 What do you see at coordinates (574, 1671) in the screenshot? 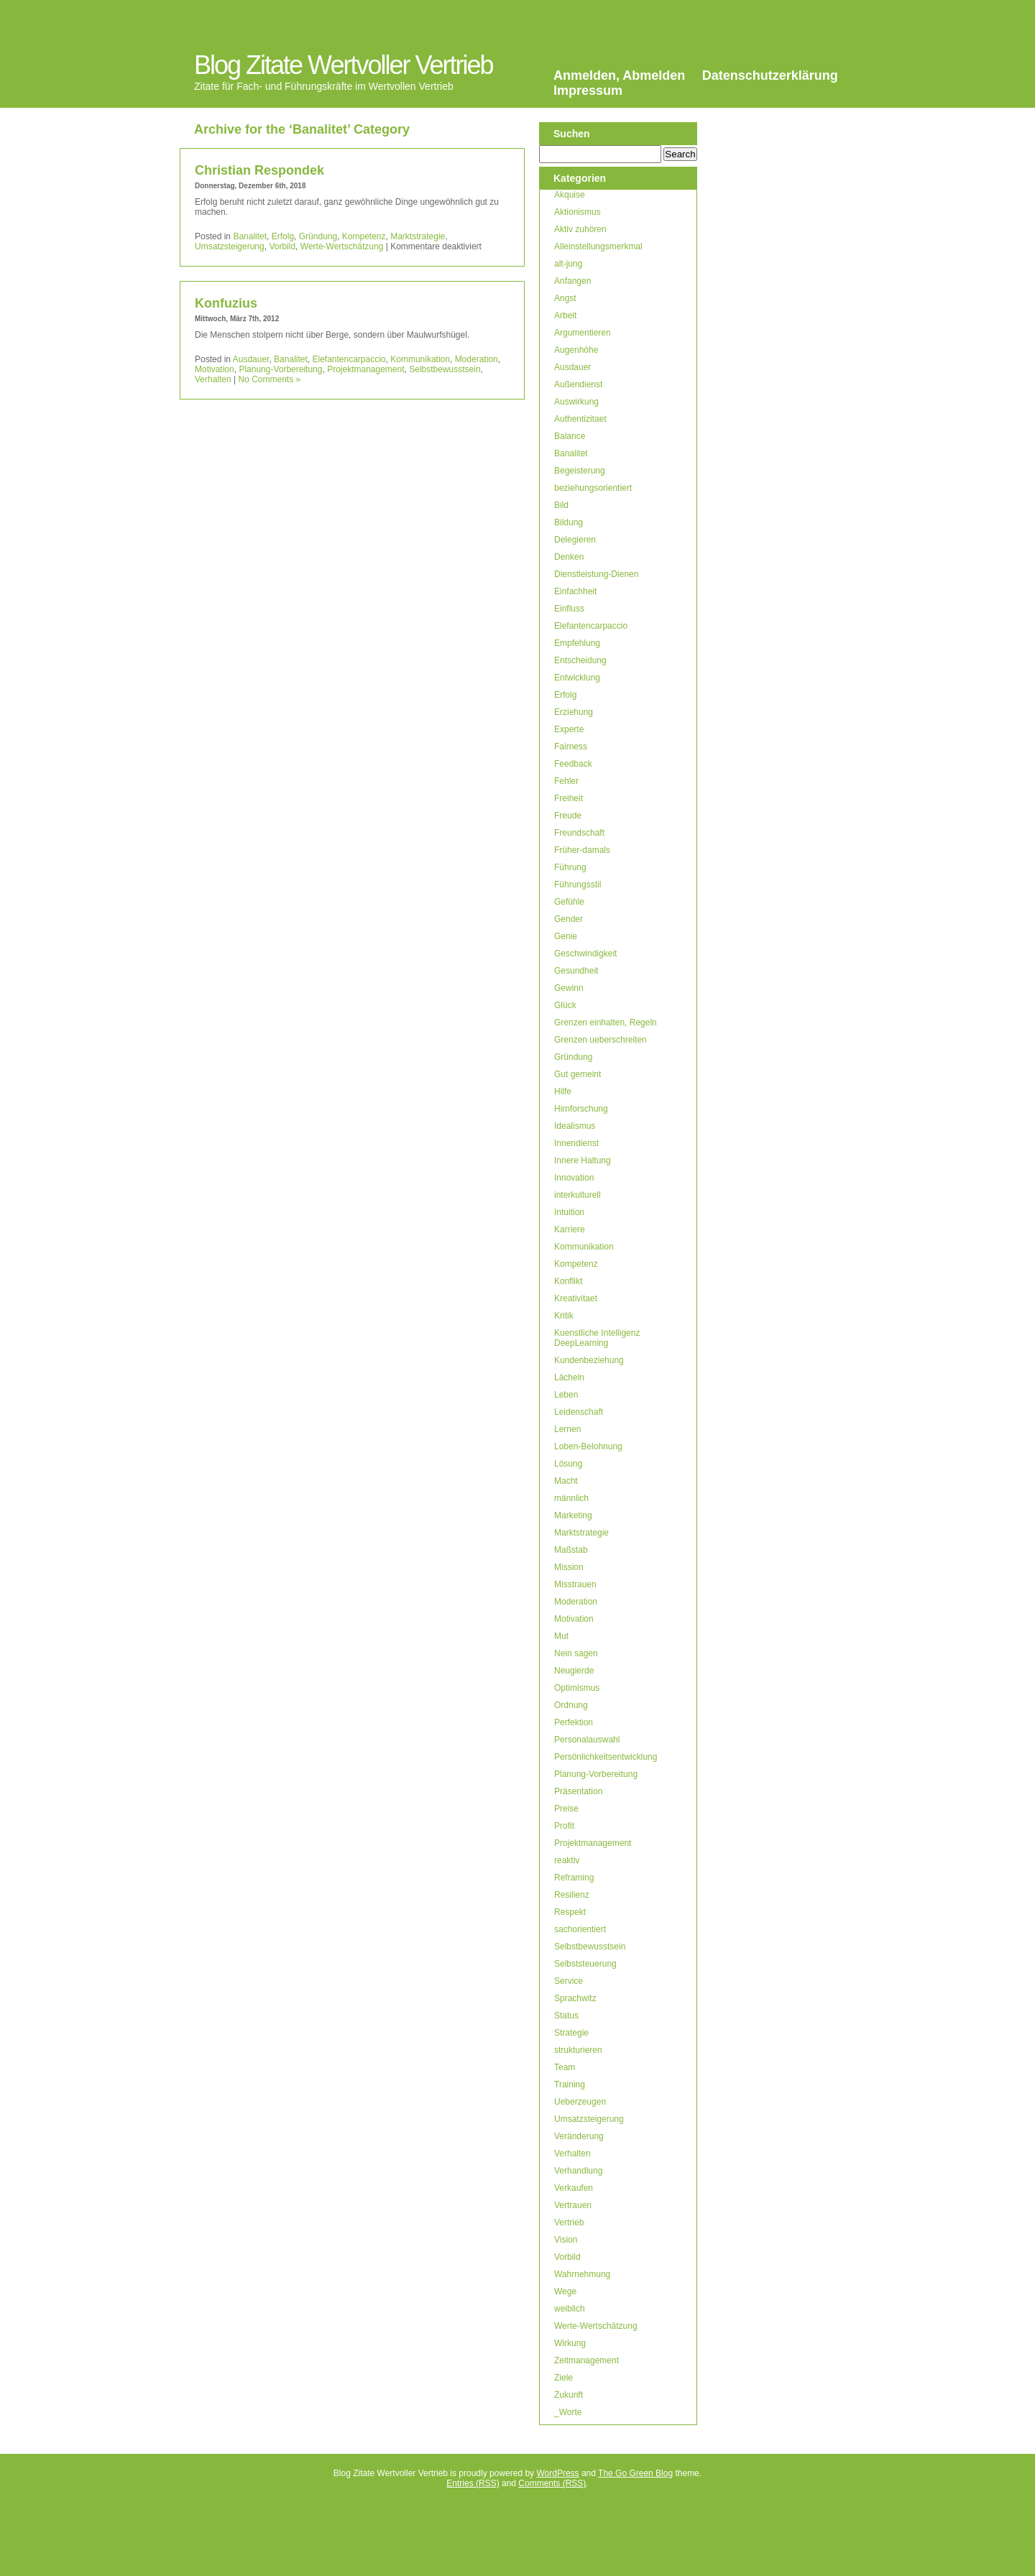
I see `Neugierde` at bounding box center [574, 1671].